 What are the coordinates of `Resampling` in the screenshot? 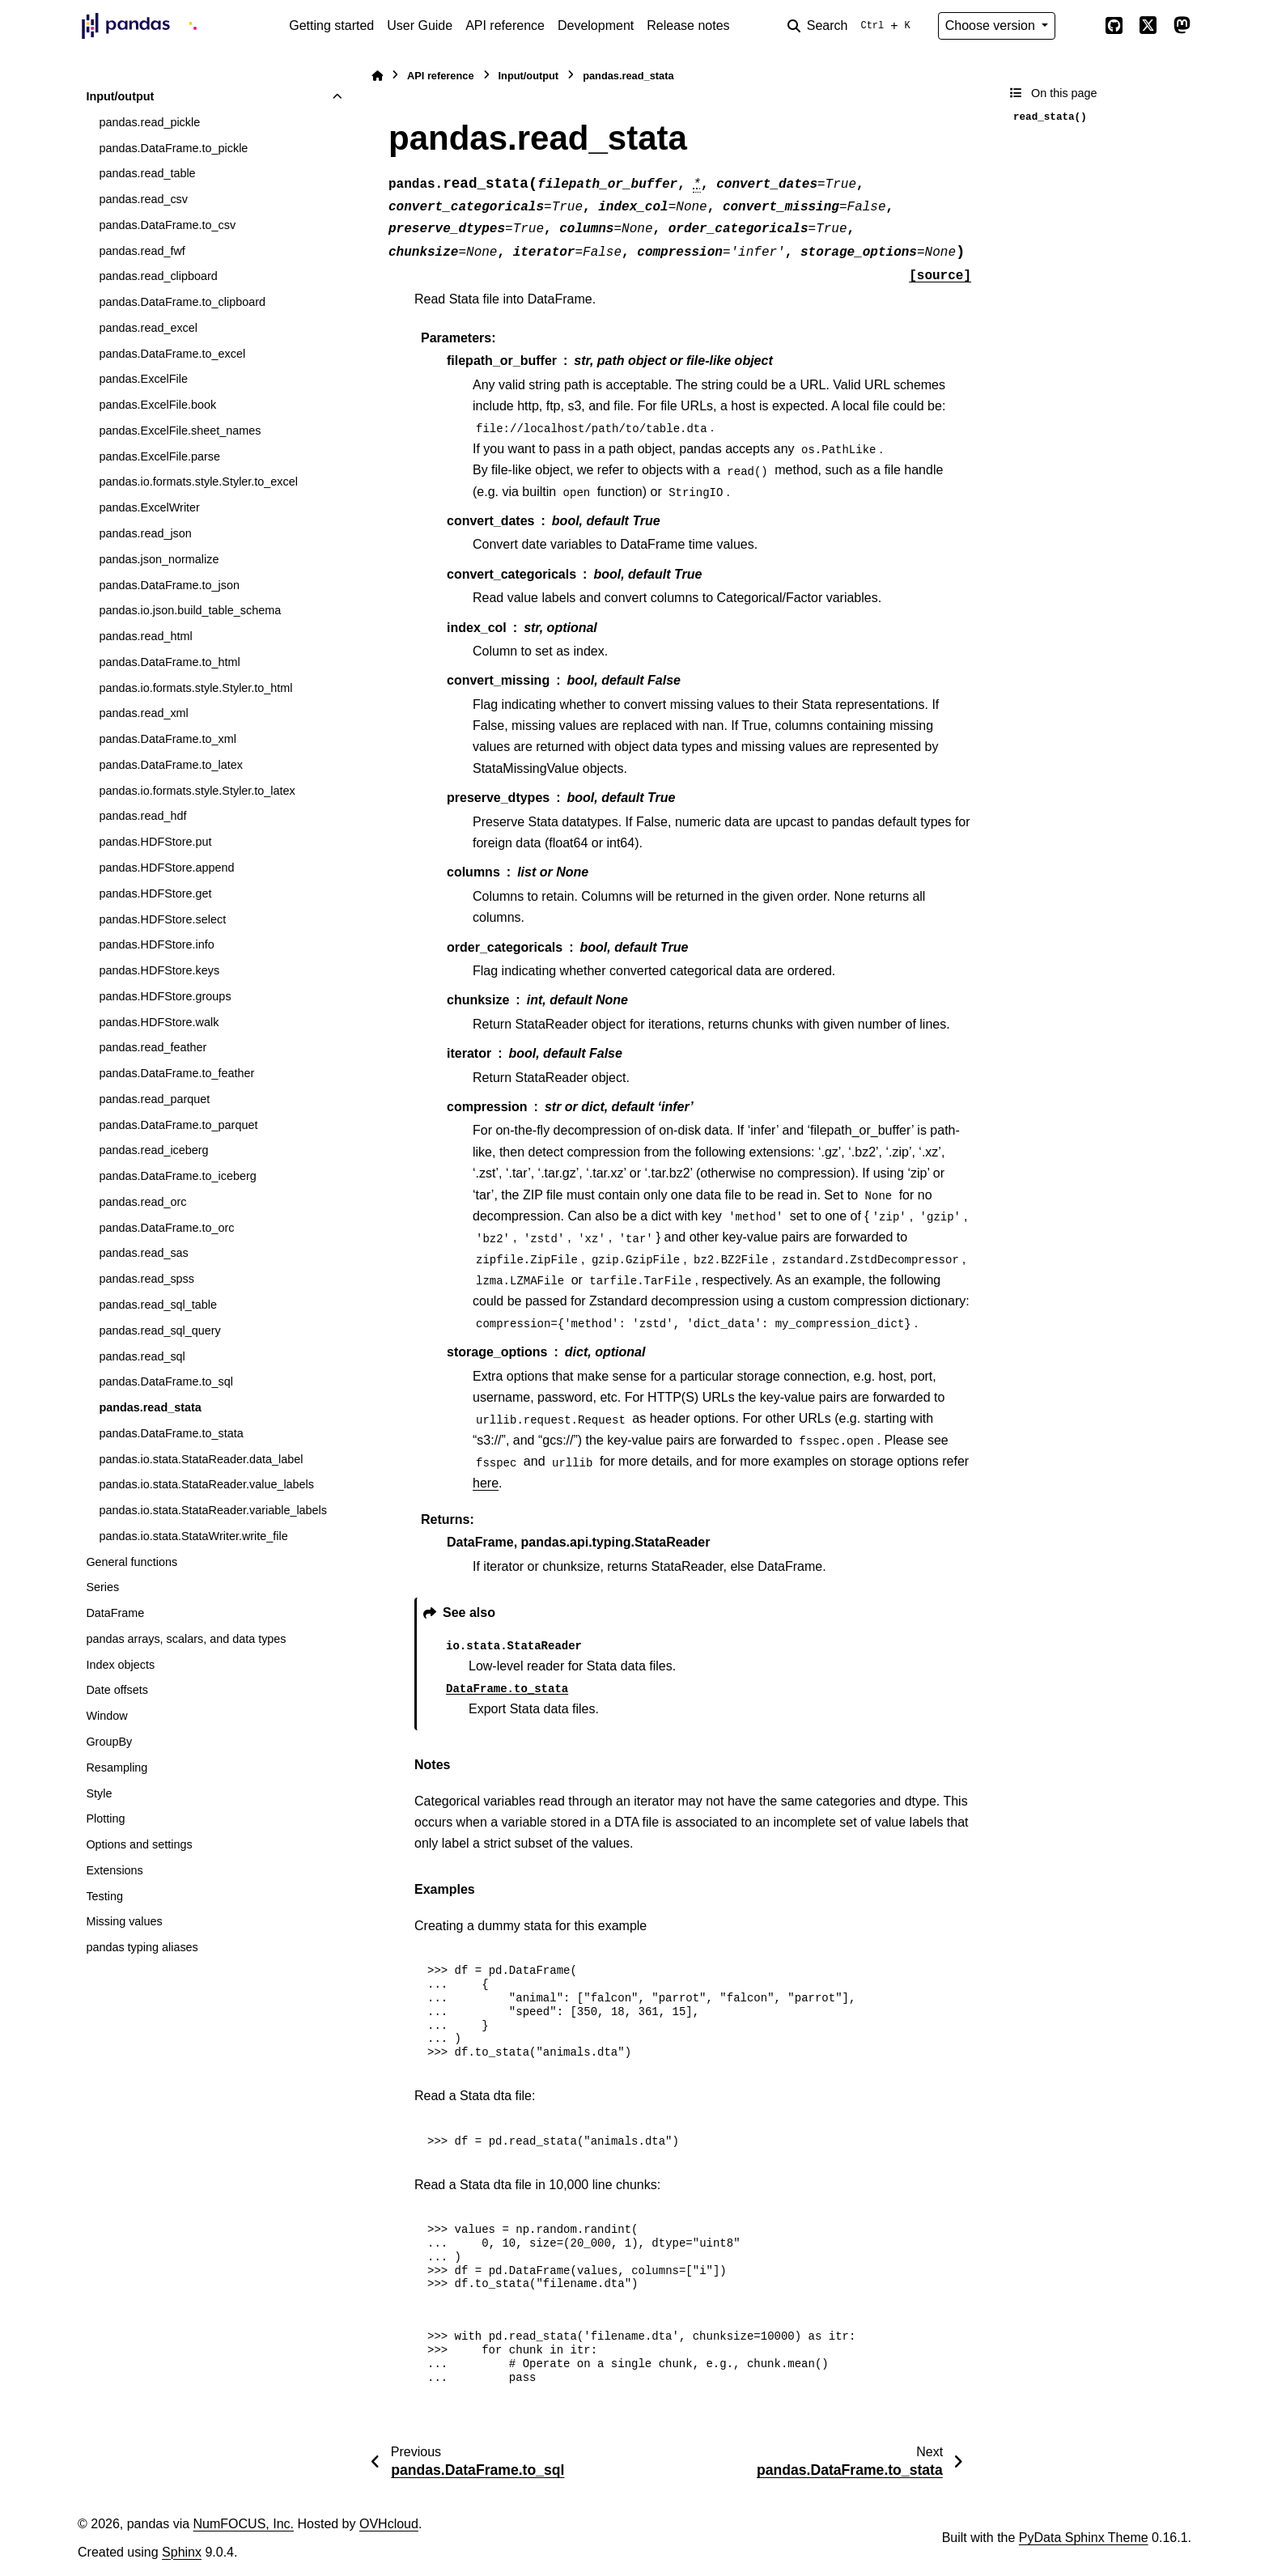 It's located at (116, 1767).